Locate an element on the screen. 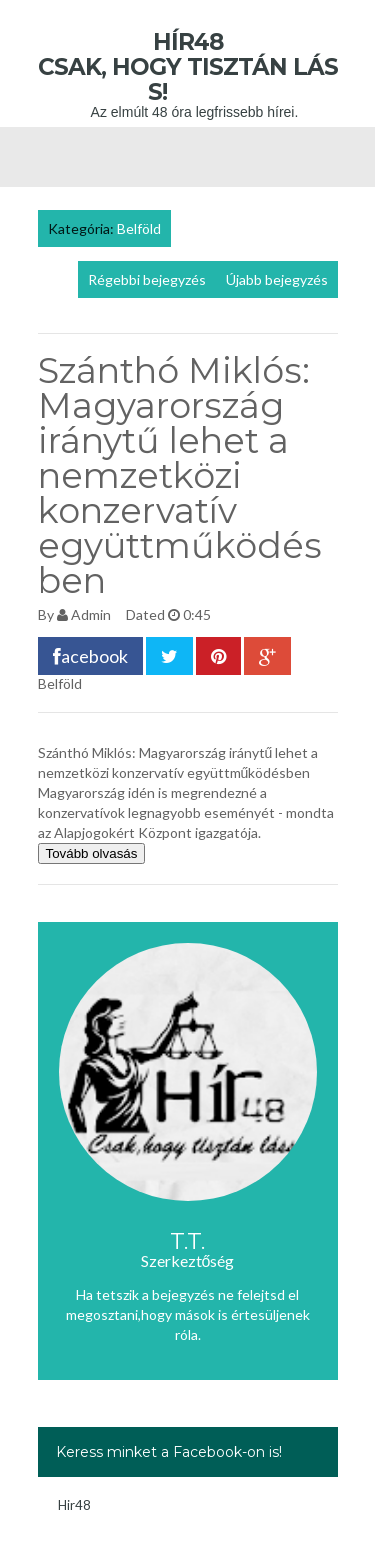 This screenshot has height=1563, width=375. Újabb bejegyzés is located at coordinates (277, 279).